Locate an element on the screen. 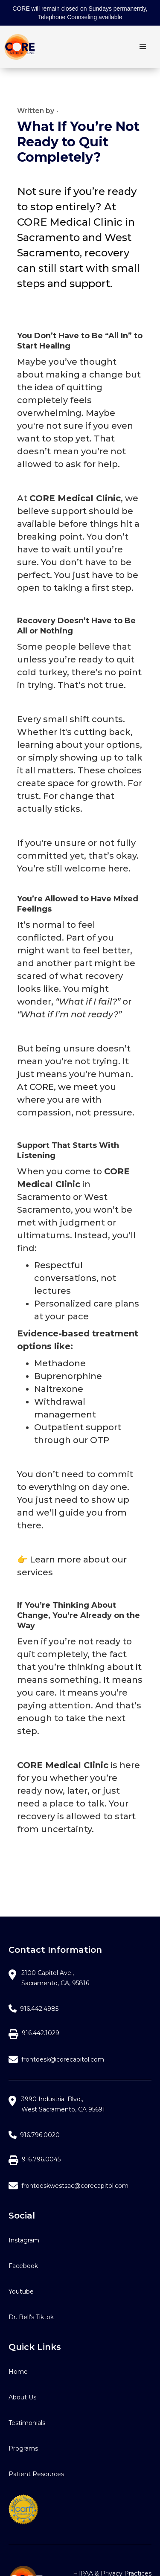  Patient Resources is located at coordinates (36, 2474).